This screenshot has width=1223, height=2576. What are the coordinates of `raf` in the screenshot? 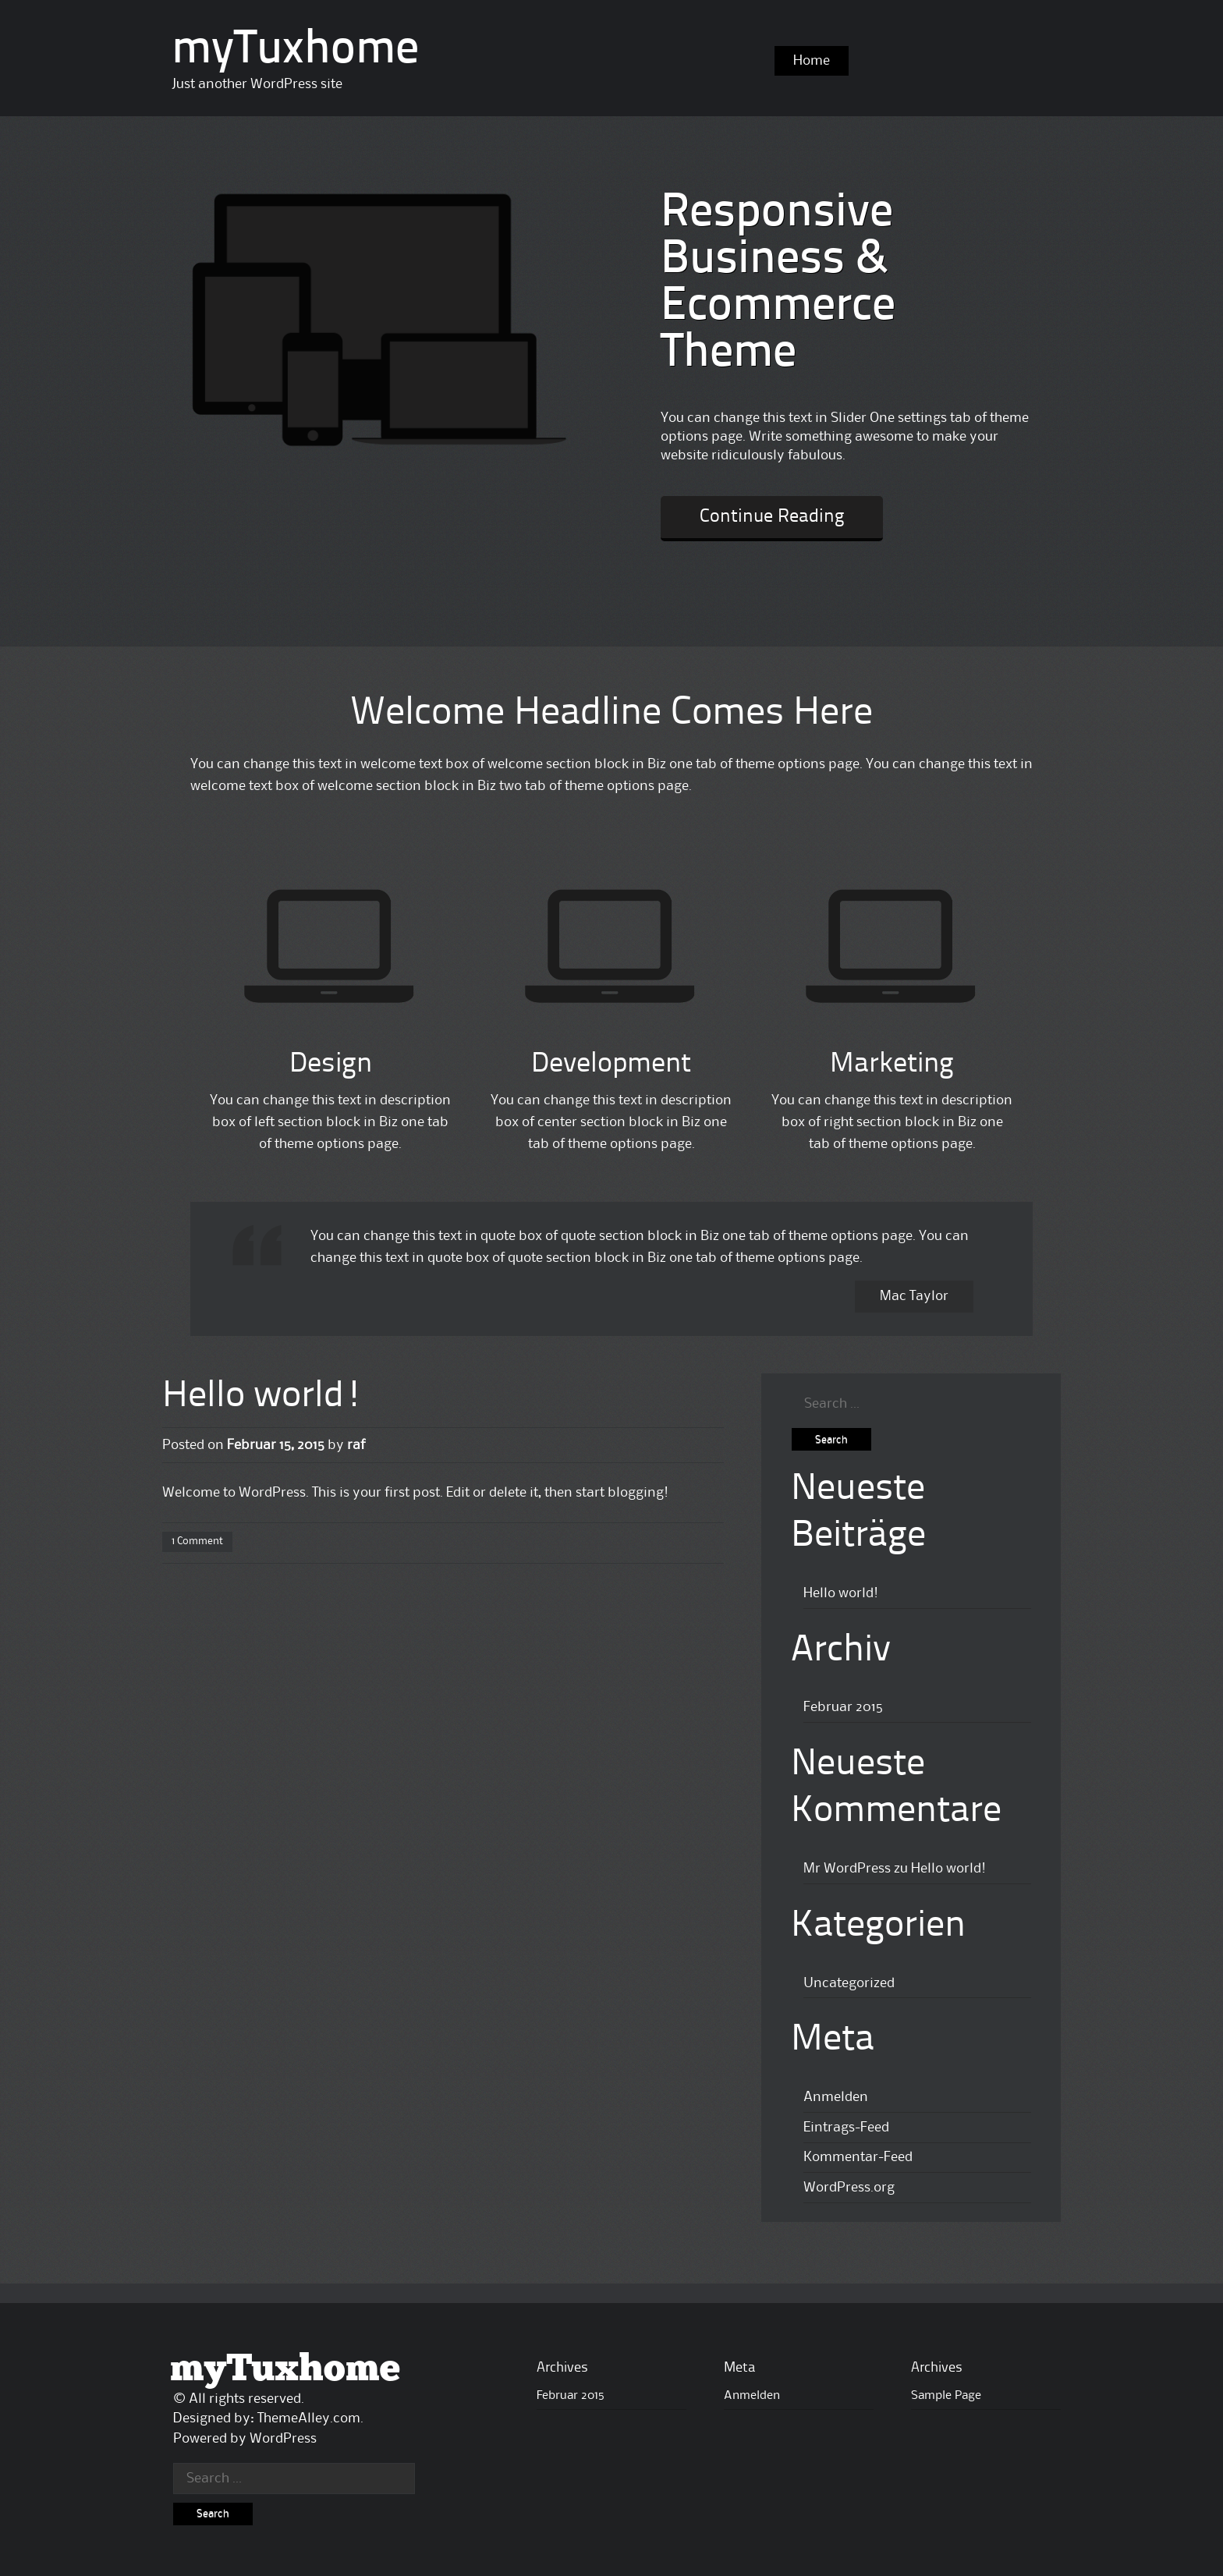 It's located at (356, 1445).